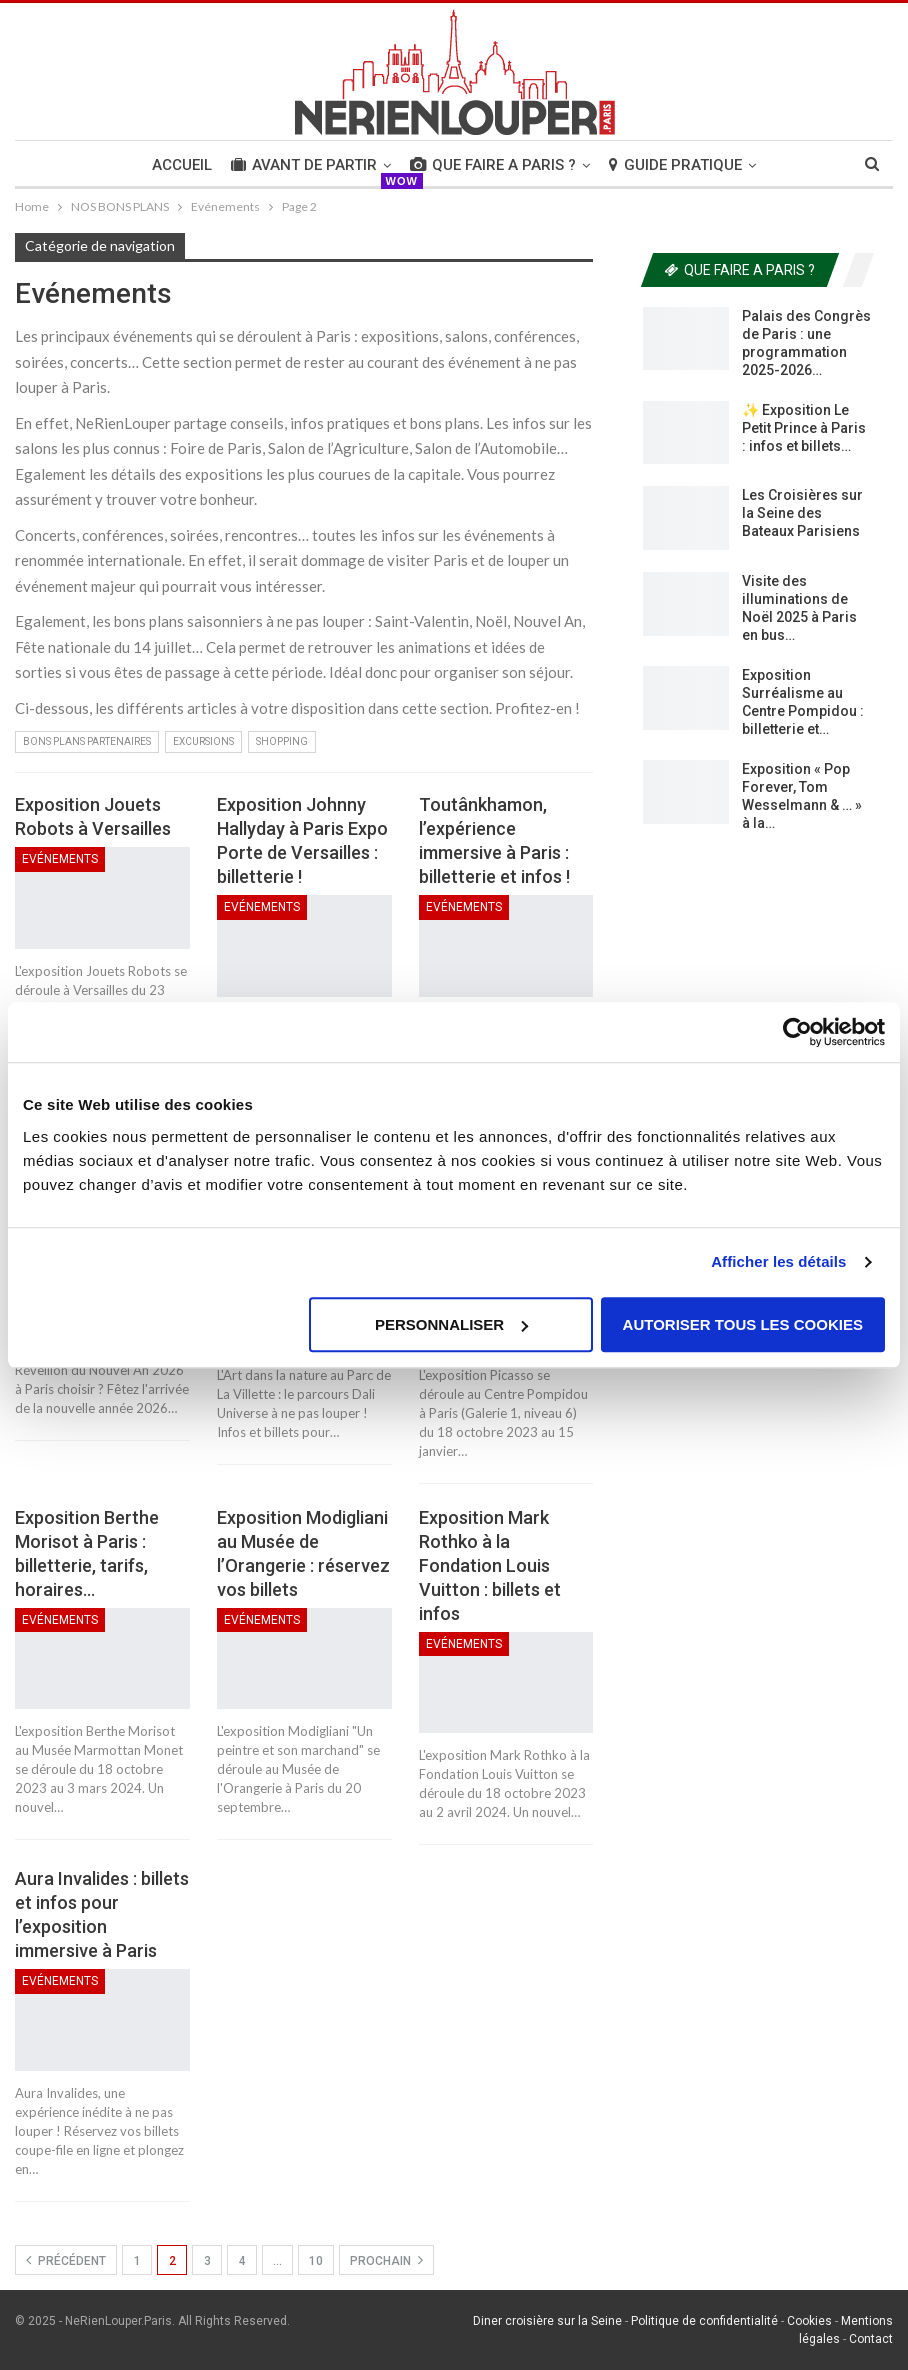 This screenshot has width=908, height=2370. Describe the element at coordinates (203, 741) in the screenshot. I see `Excursions` at that location.